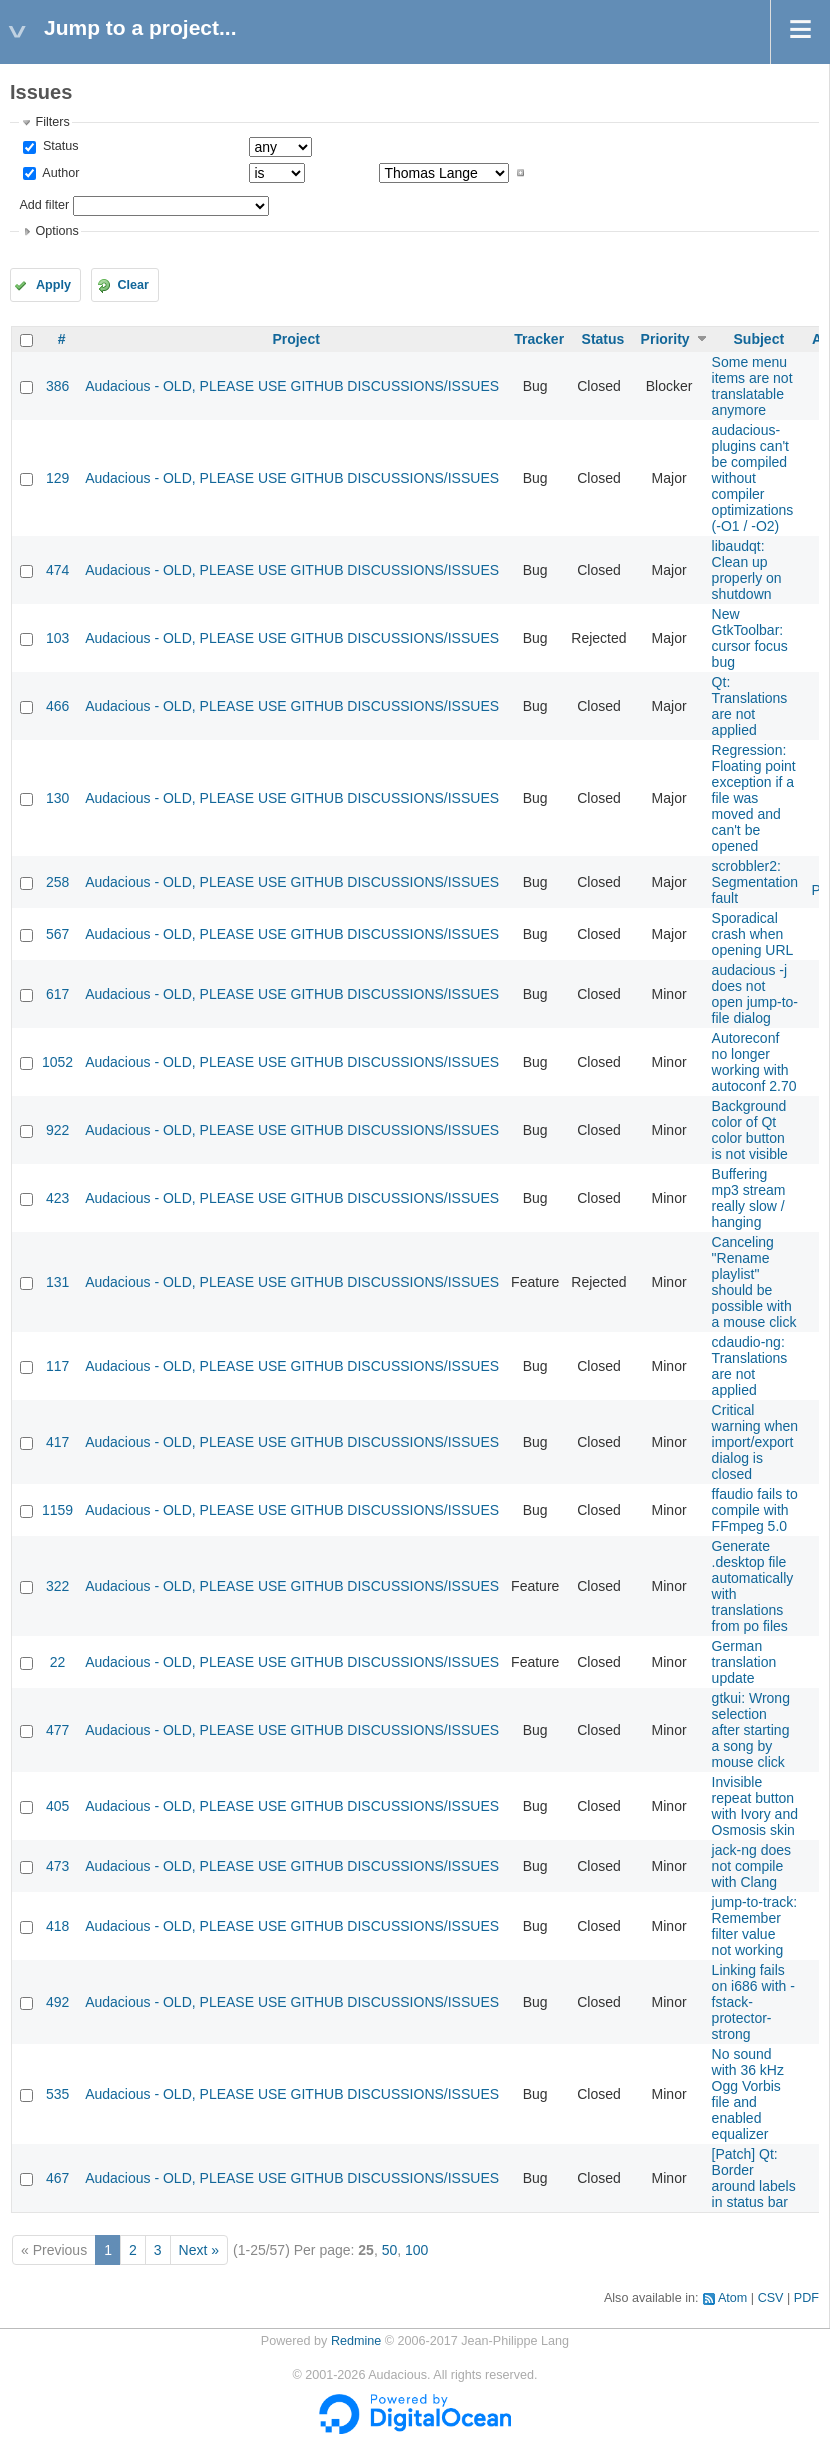  Describe the element at coordinates (57, 1926) in the screenshot. I see `418` at that location.